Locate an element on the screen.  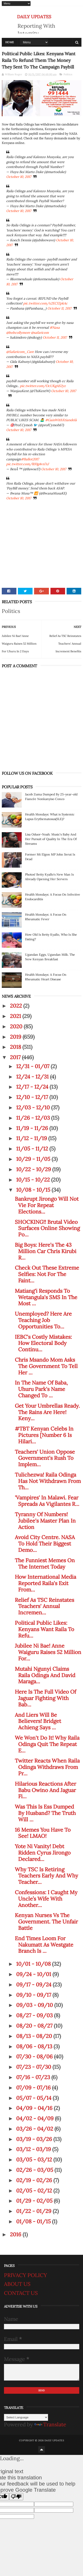
08/13 - 08/20 is located at coordinates (34, 2036).